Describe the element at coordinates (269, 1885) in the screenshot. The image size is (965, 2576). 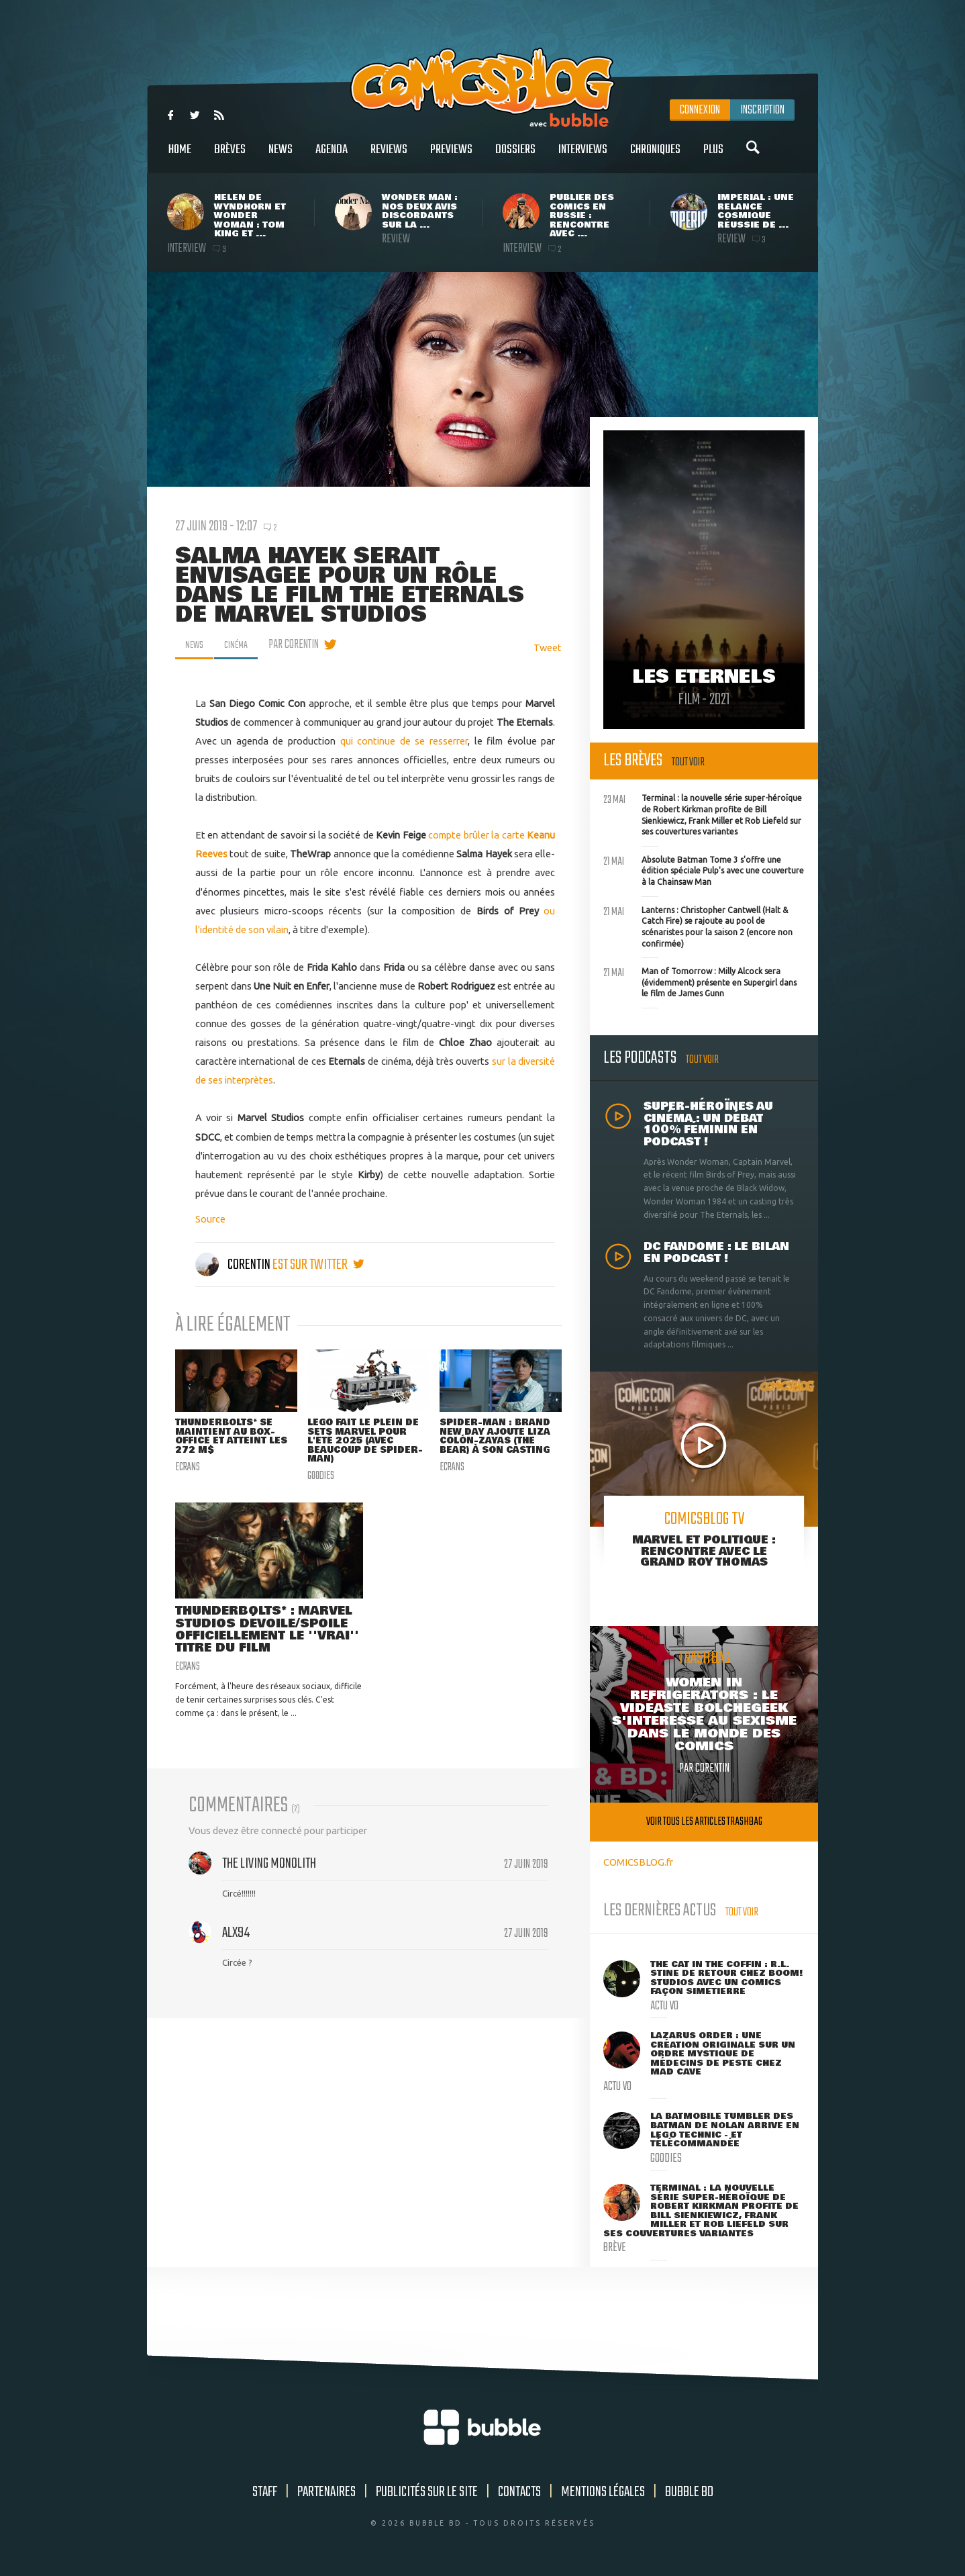
I see `The Living Monolith` at that location.